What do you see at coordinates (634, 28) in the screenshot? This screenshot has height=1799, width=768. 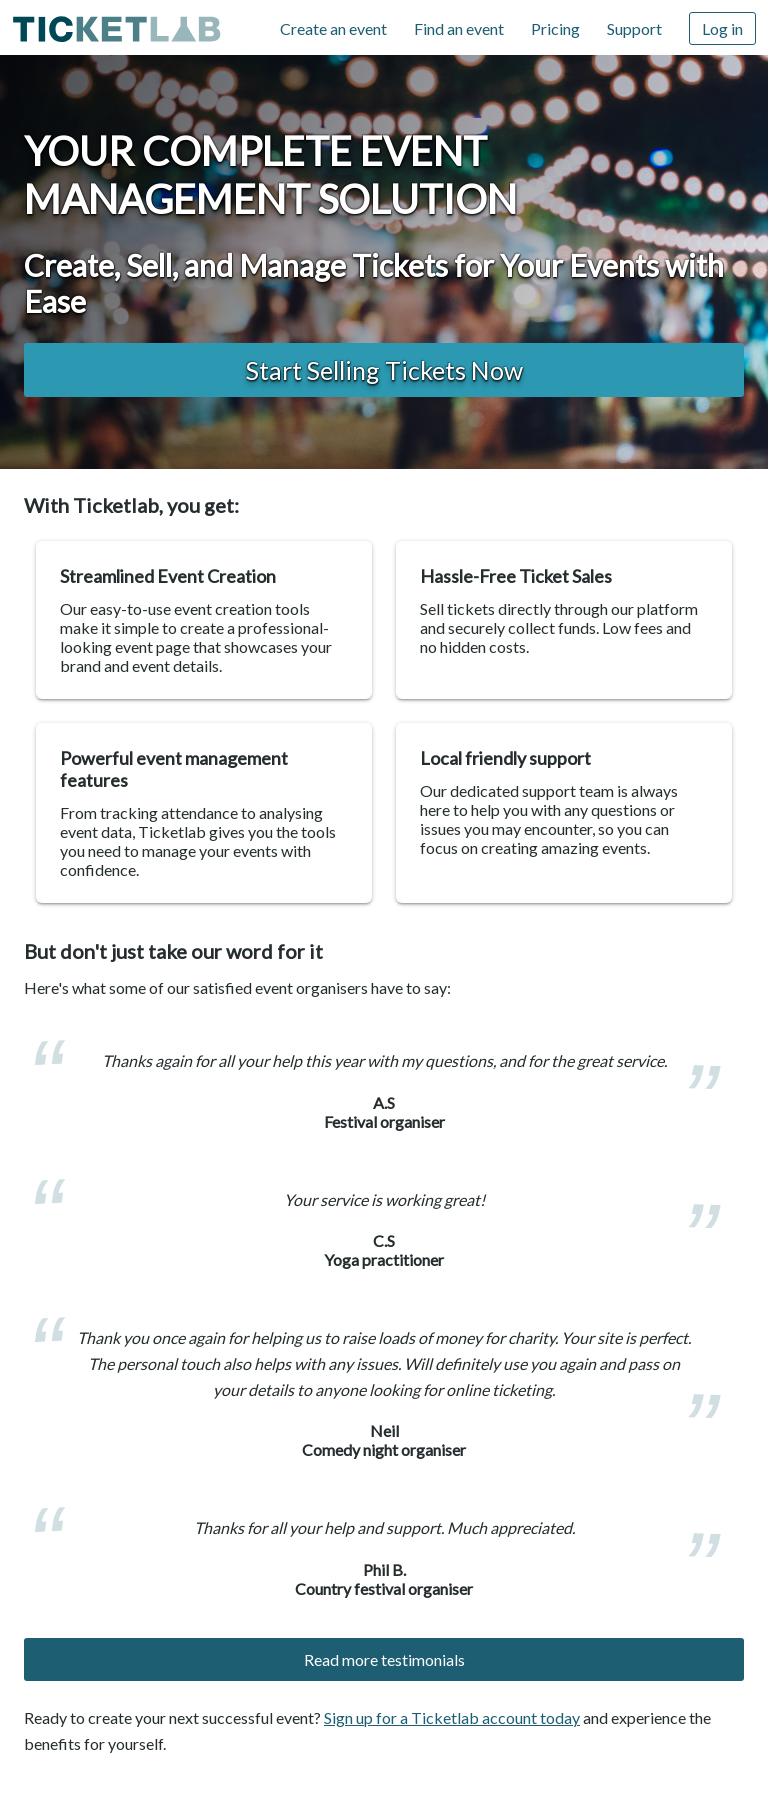 I see `Support [Support (opens in new window)]` at bounding box center [634, 28].